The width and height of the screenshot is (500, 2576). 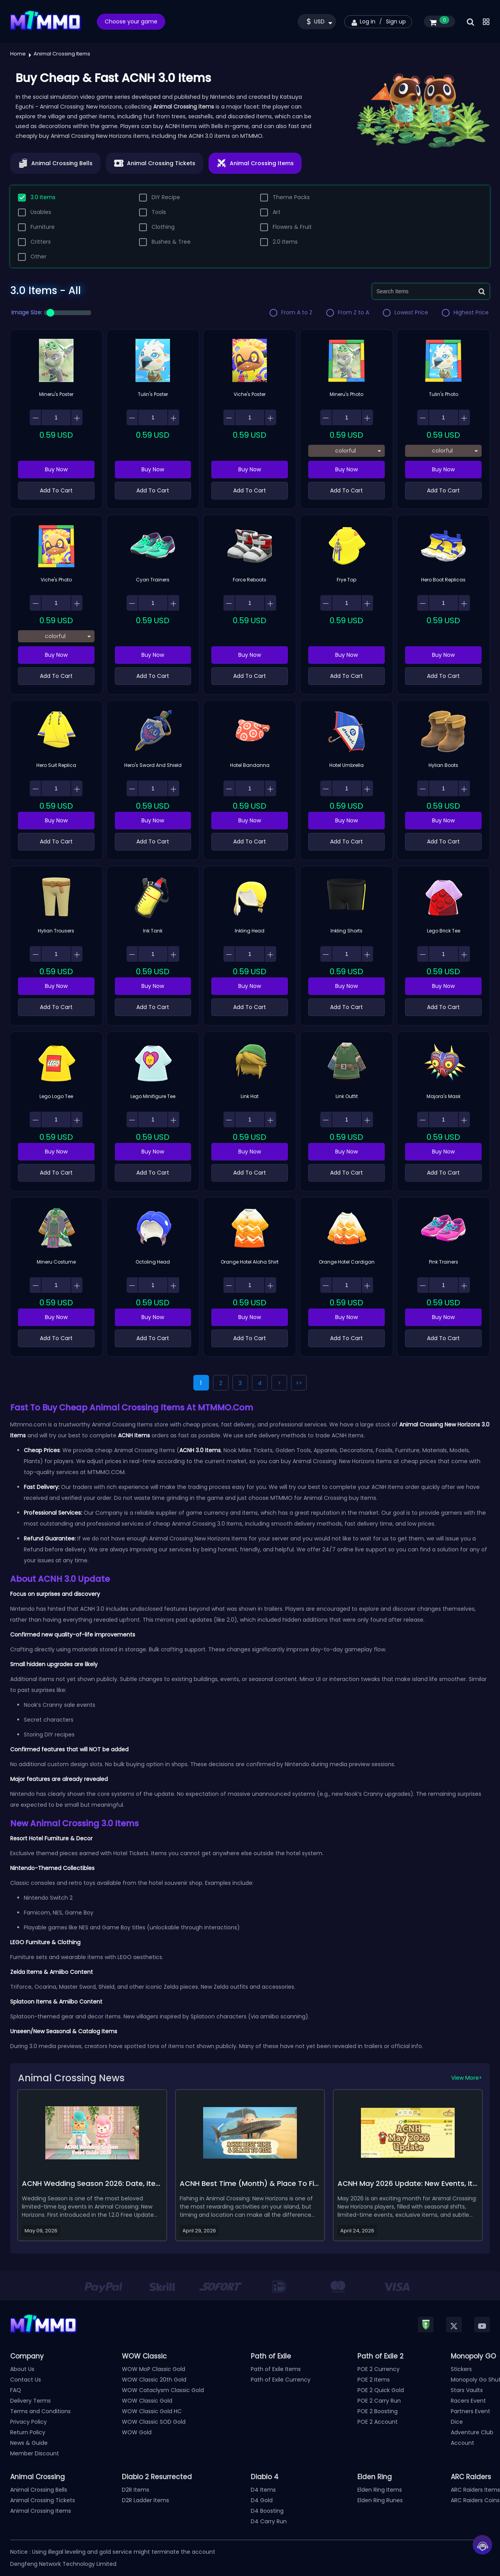 What do you see at coordinates (163, 2390) in the screenshot?
I see `WOW Cataclysm Classic Gold` at bounding box center [163, 2390].